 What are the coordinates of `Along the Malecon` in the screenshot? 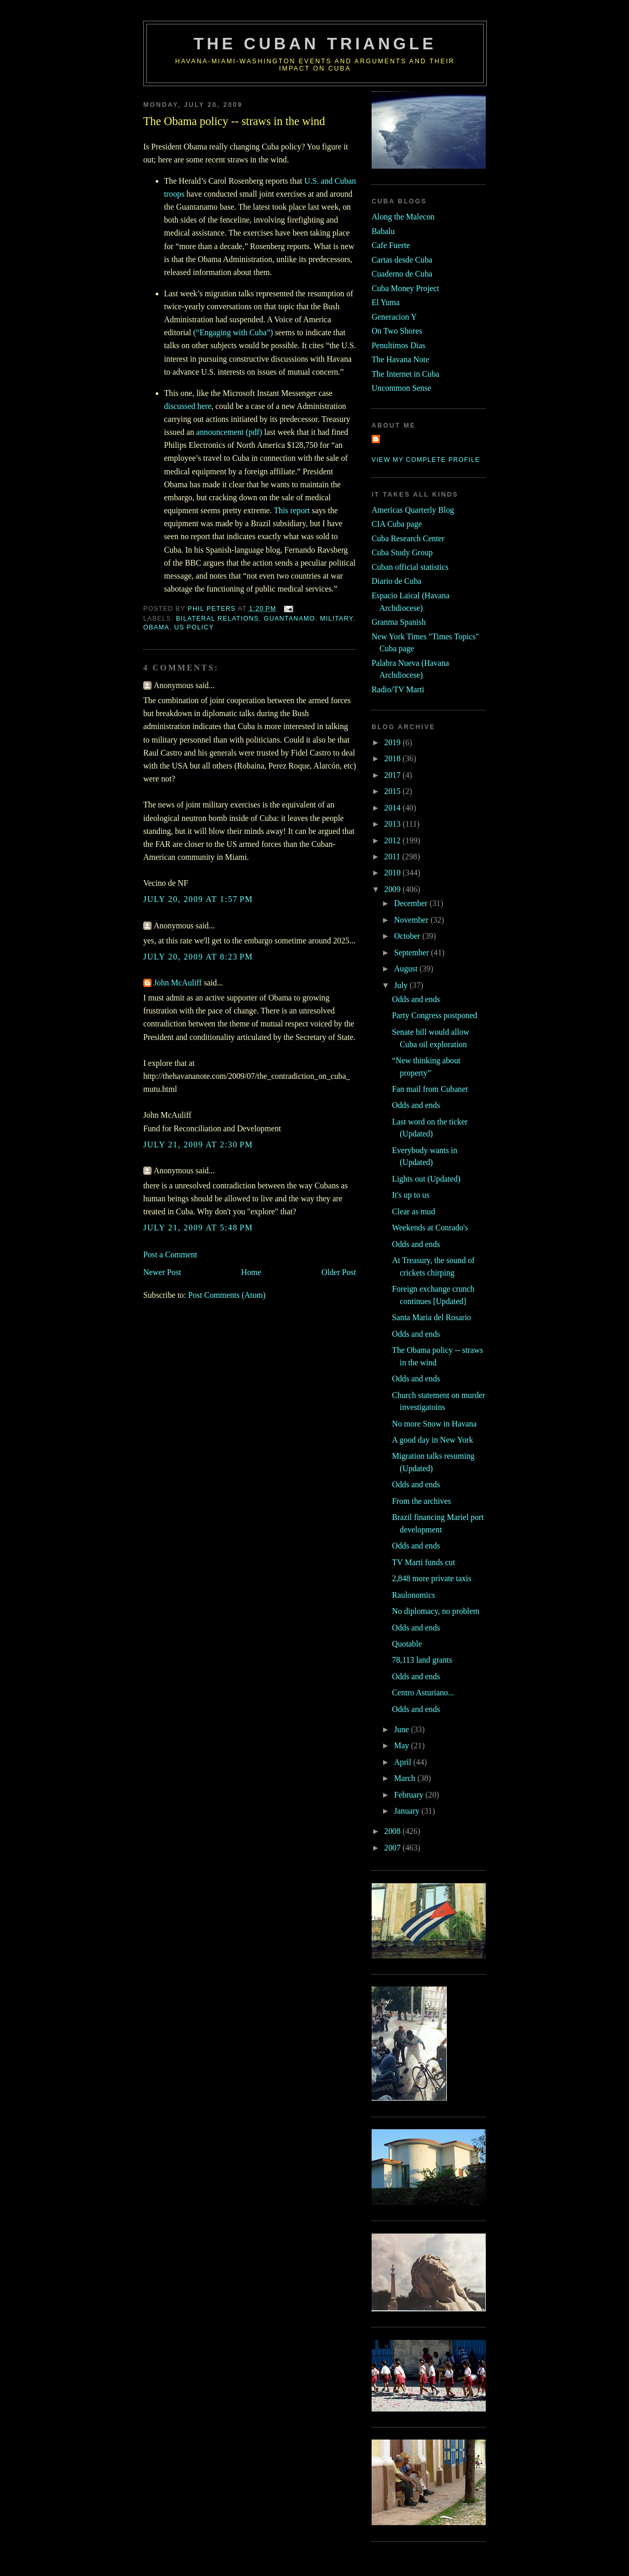 It's located at (403, 216).